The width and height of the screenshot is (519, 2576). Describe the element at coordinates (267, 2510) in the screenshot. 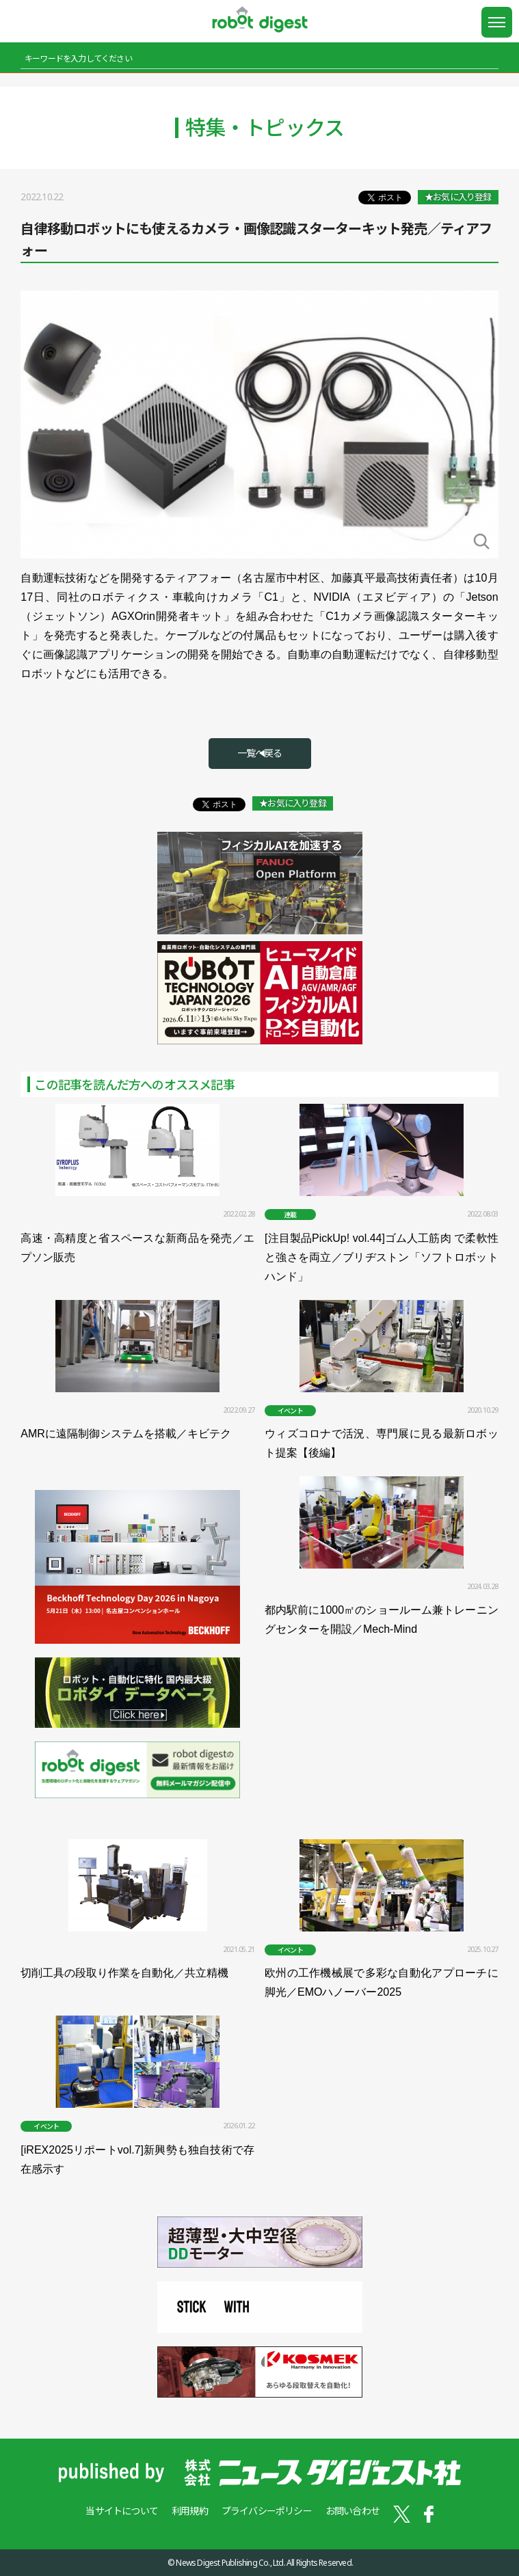

I see `プライバシーポリシー` at that location.